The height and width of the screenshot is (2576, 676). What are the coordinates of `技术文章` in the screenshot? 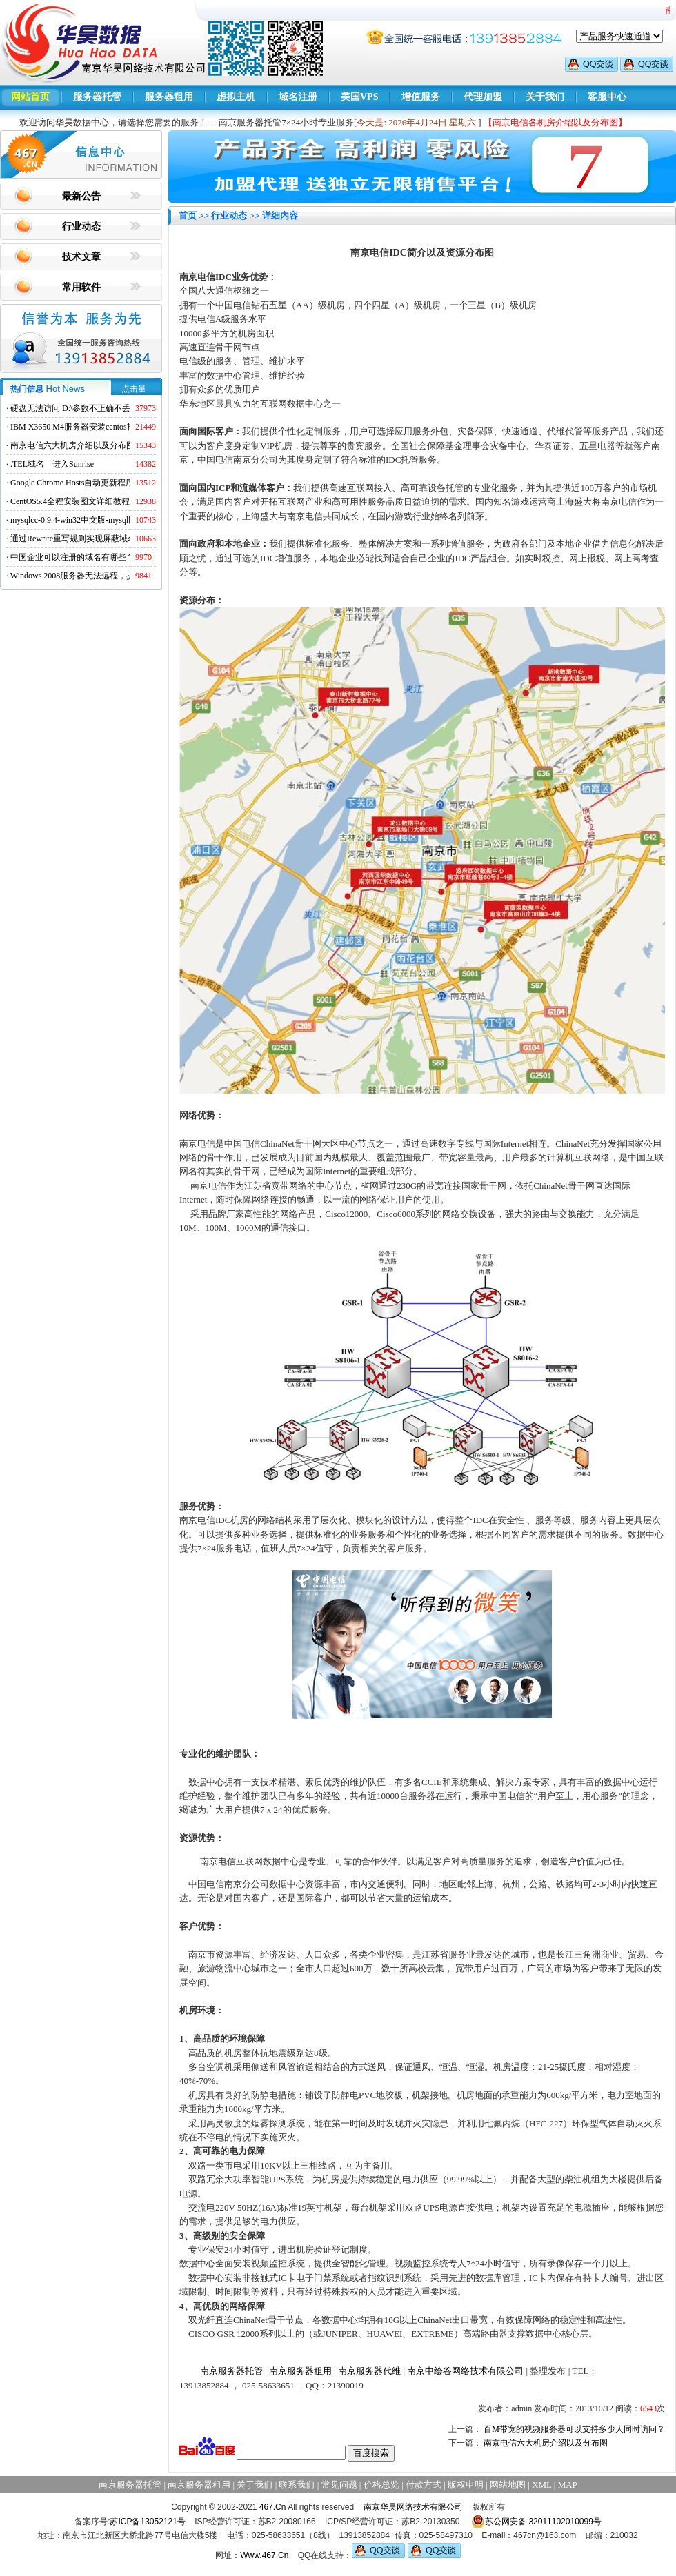 It's located at (81, 257).